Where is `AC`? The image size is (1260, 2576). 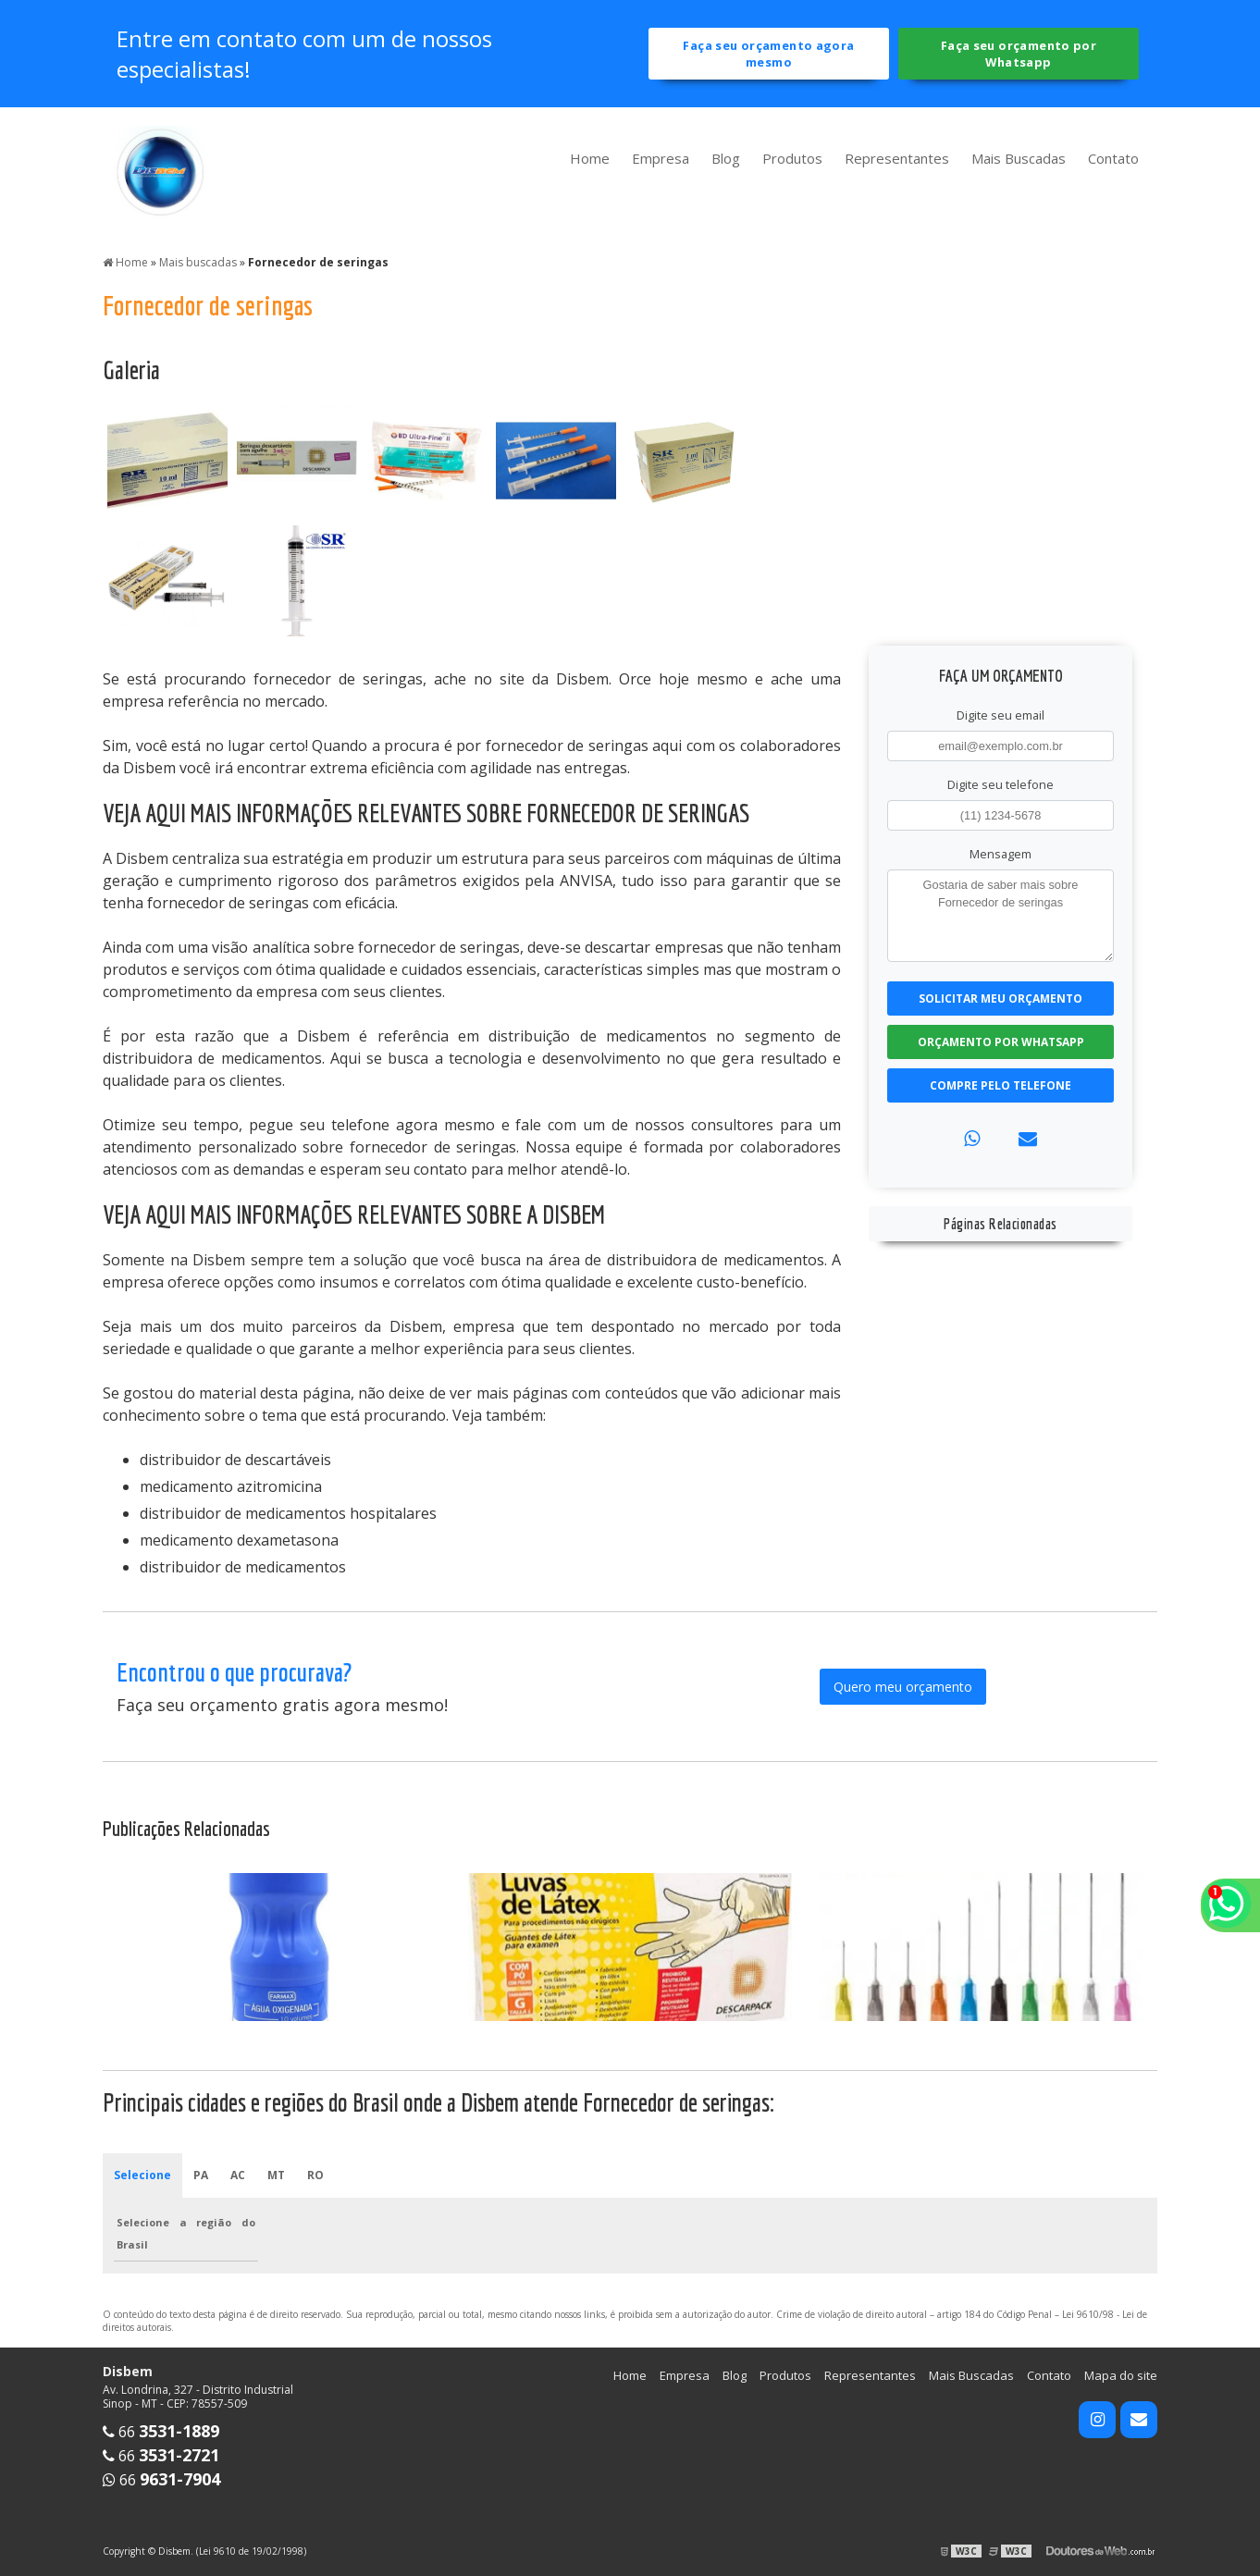
AC is located at coordinates (237, 2175).